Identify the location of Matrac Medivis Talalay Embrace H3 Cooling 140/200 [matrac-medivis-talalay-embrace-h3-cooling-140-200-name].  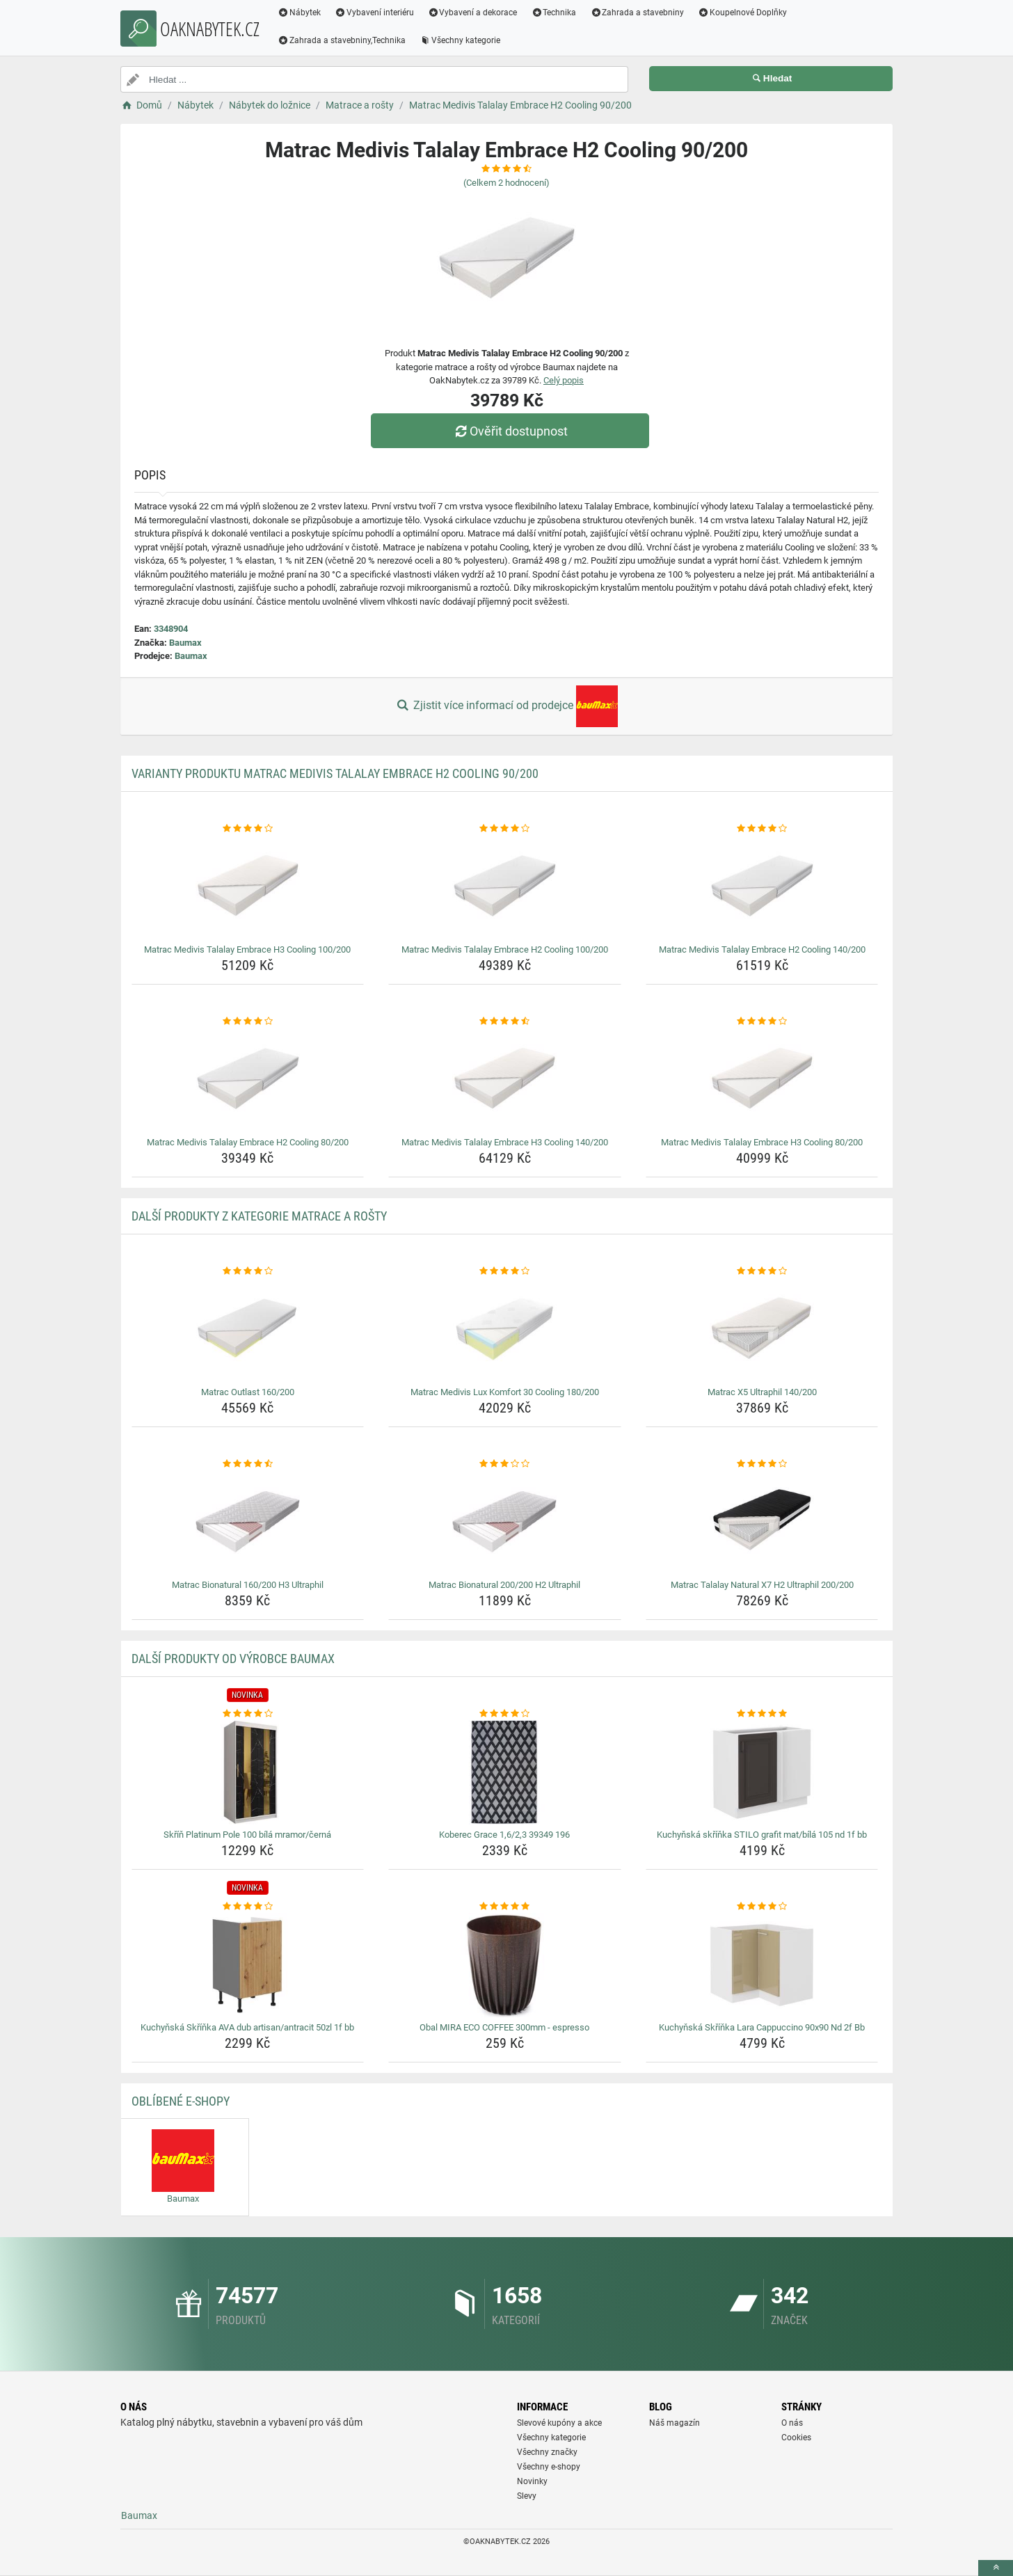
(504, 1142).